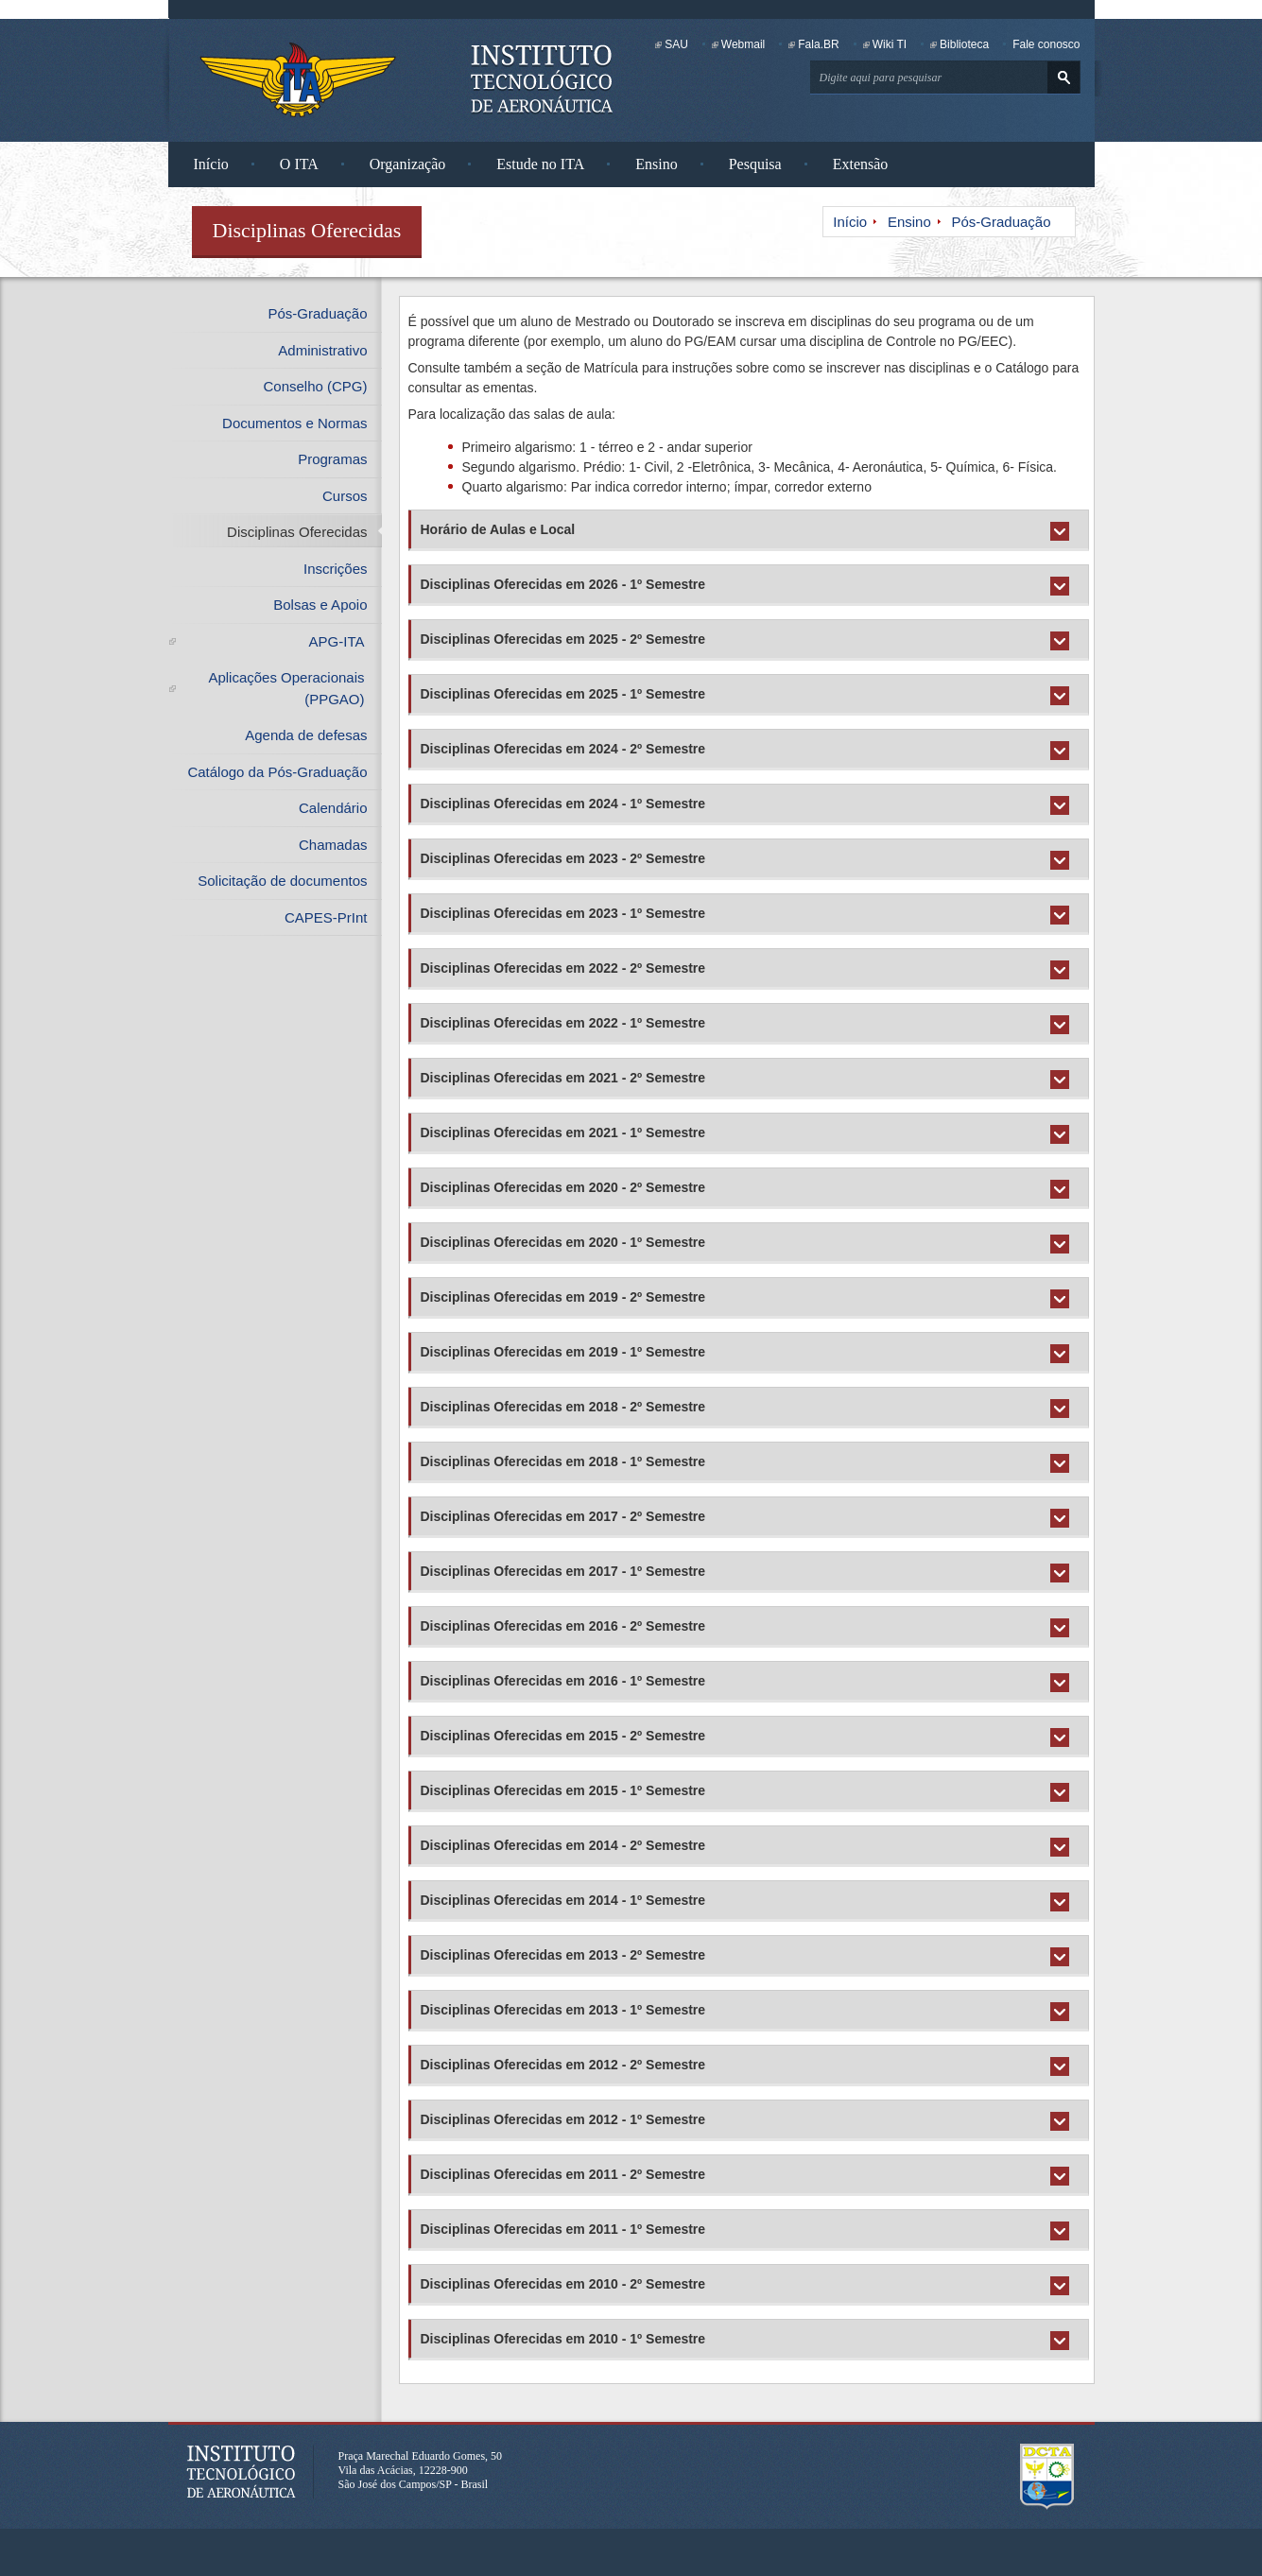 The width and height of the screenshot is (1262, 2576). I want to click on APG-ITA, so click(337, 641).